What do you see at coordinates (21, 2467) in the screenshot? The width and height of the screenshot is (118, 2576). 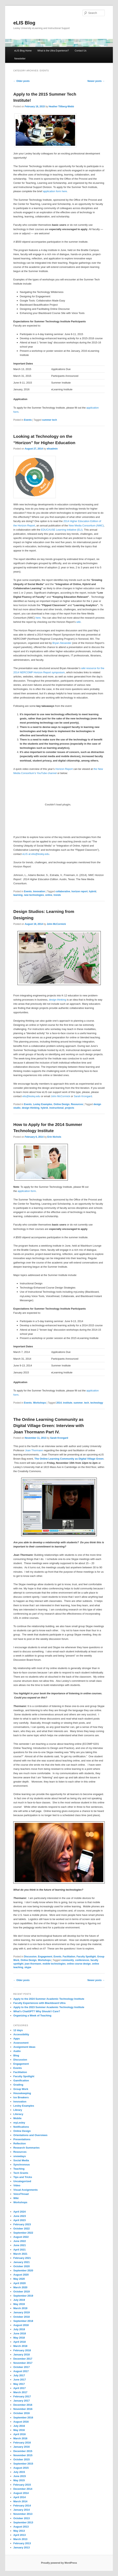 I see `August 2015` at bounding box center [21, 2467].